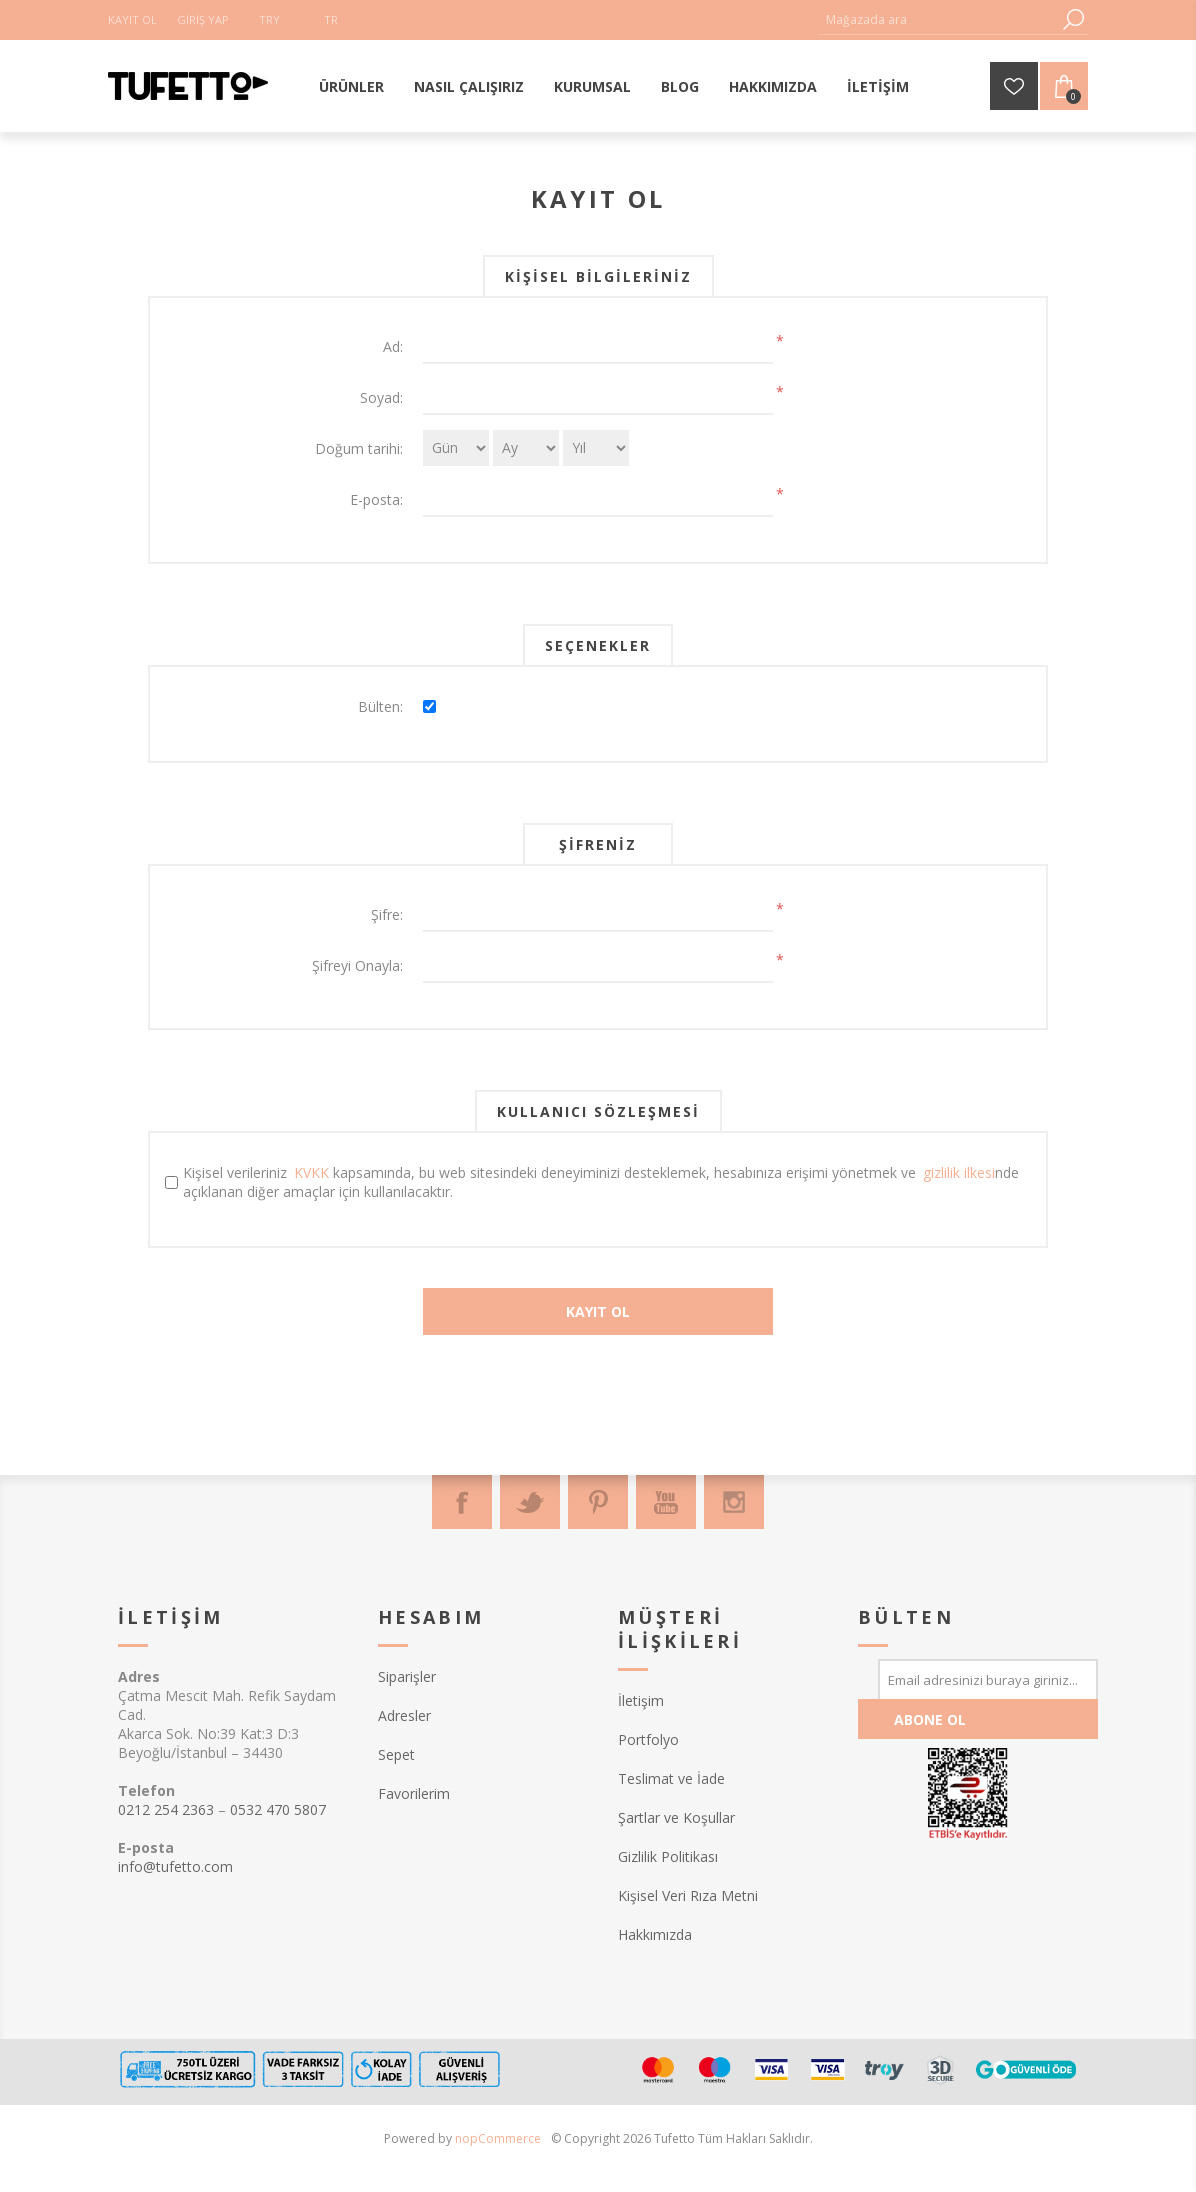 Image resolution: width=1196 pixels, height=2192 pixels. I want to click on Ad:, so click(393, 346).